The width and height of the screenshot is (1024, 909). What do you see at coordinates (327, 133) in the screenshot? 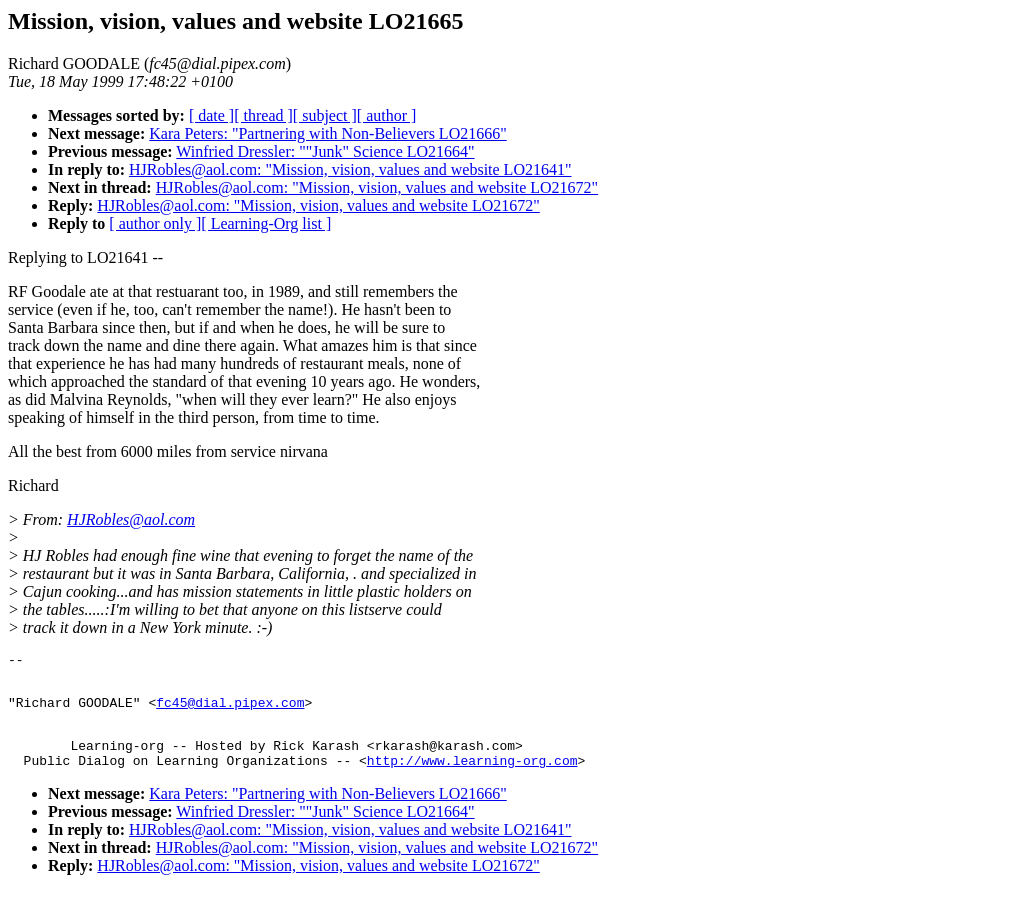
I see `Kara Peters: "Partnering with Non-Believers LO21666"` at bounding box center [327, 133].